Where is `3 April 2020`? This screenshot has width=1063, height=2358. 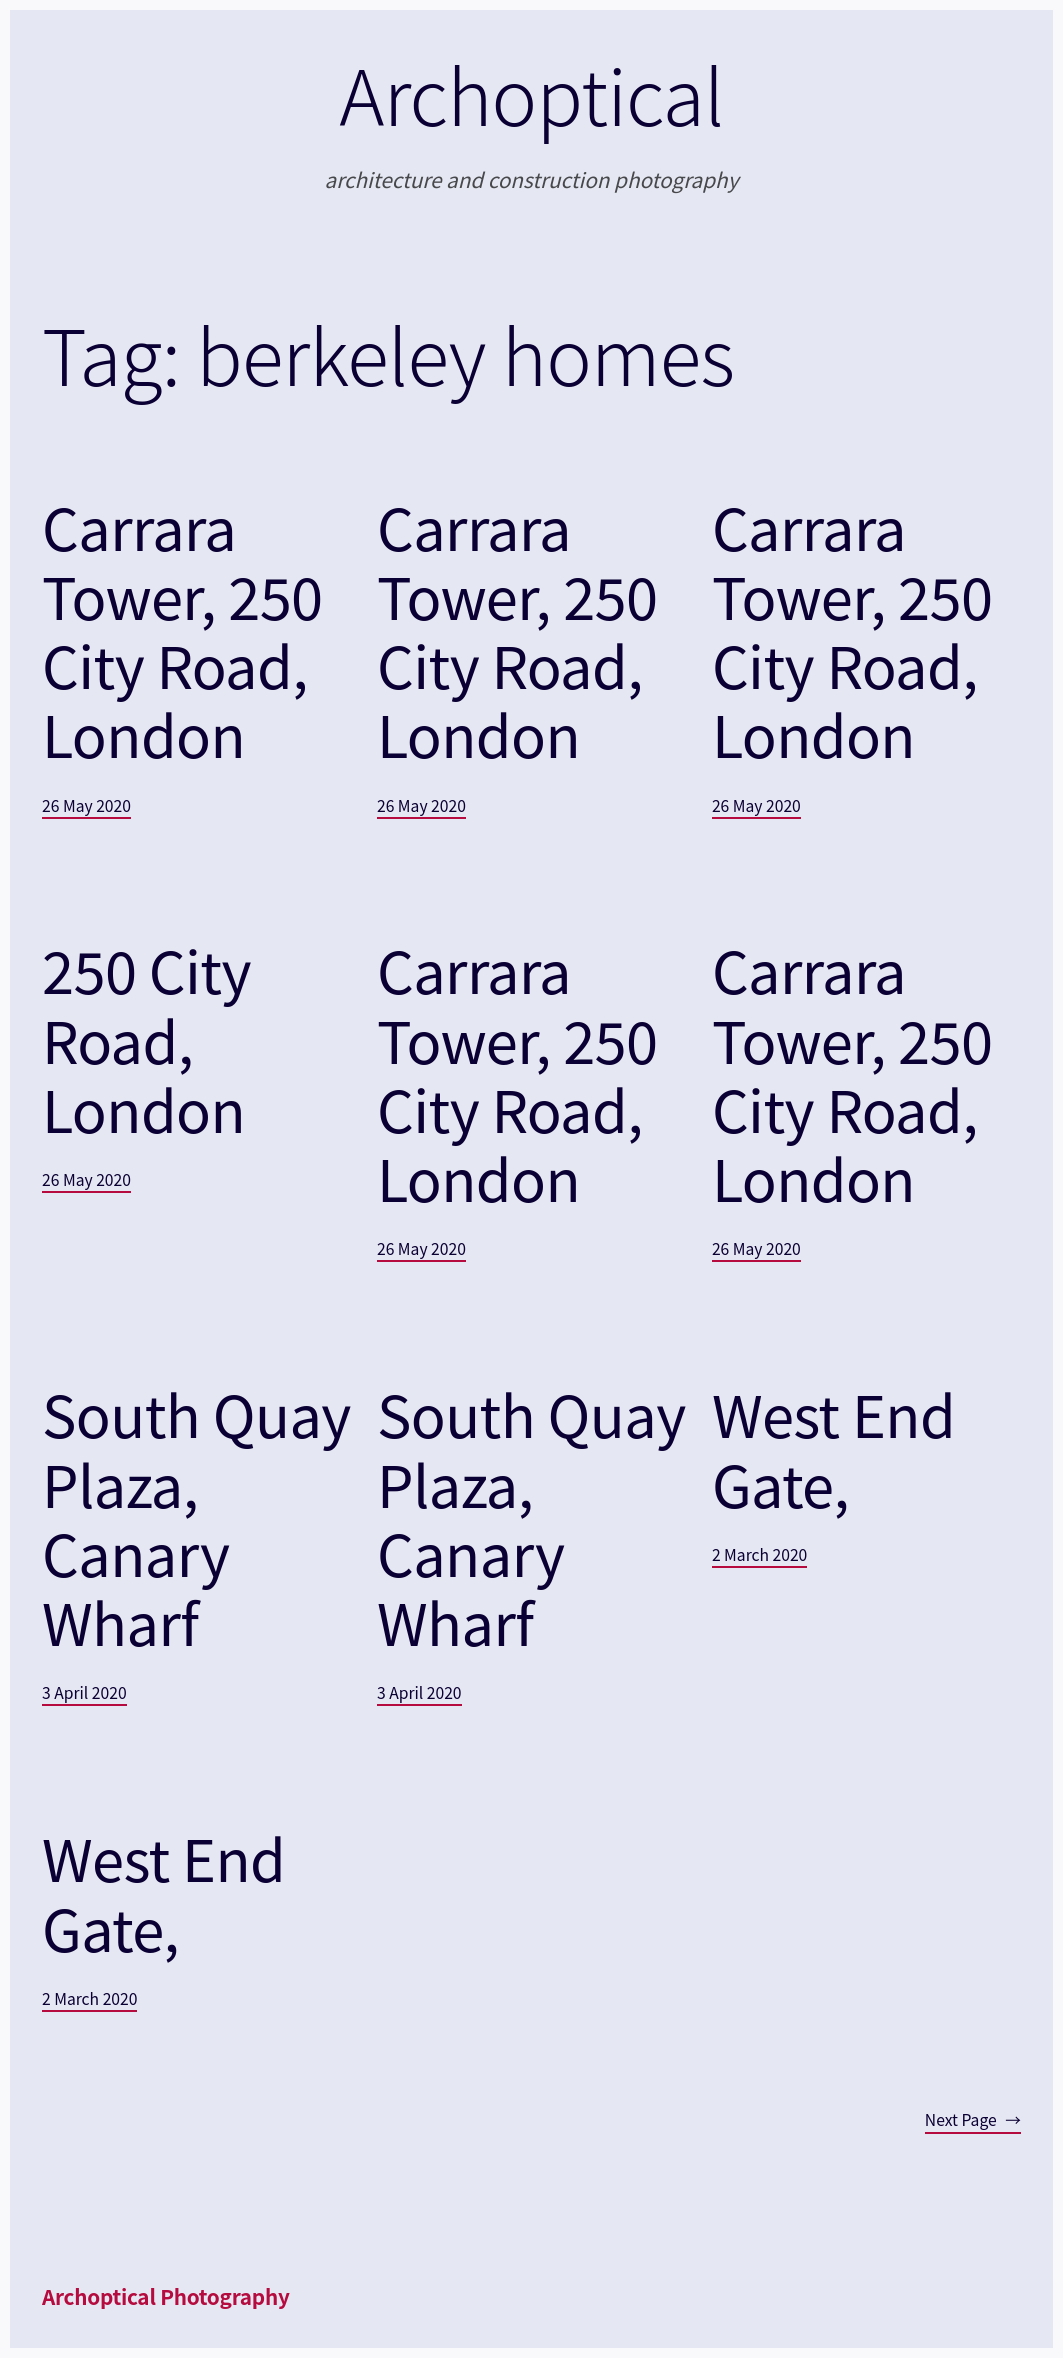
3 April 2020 is located at coordinates (84, 1692).